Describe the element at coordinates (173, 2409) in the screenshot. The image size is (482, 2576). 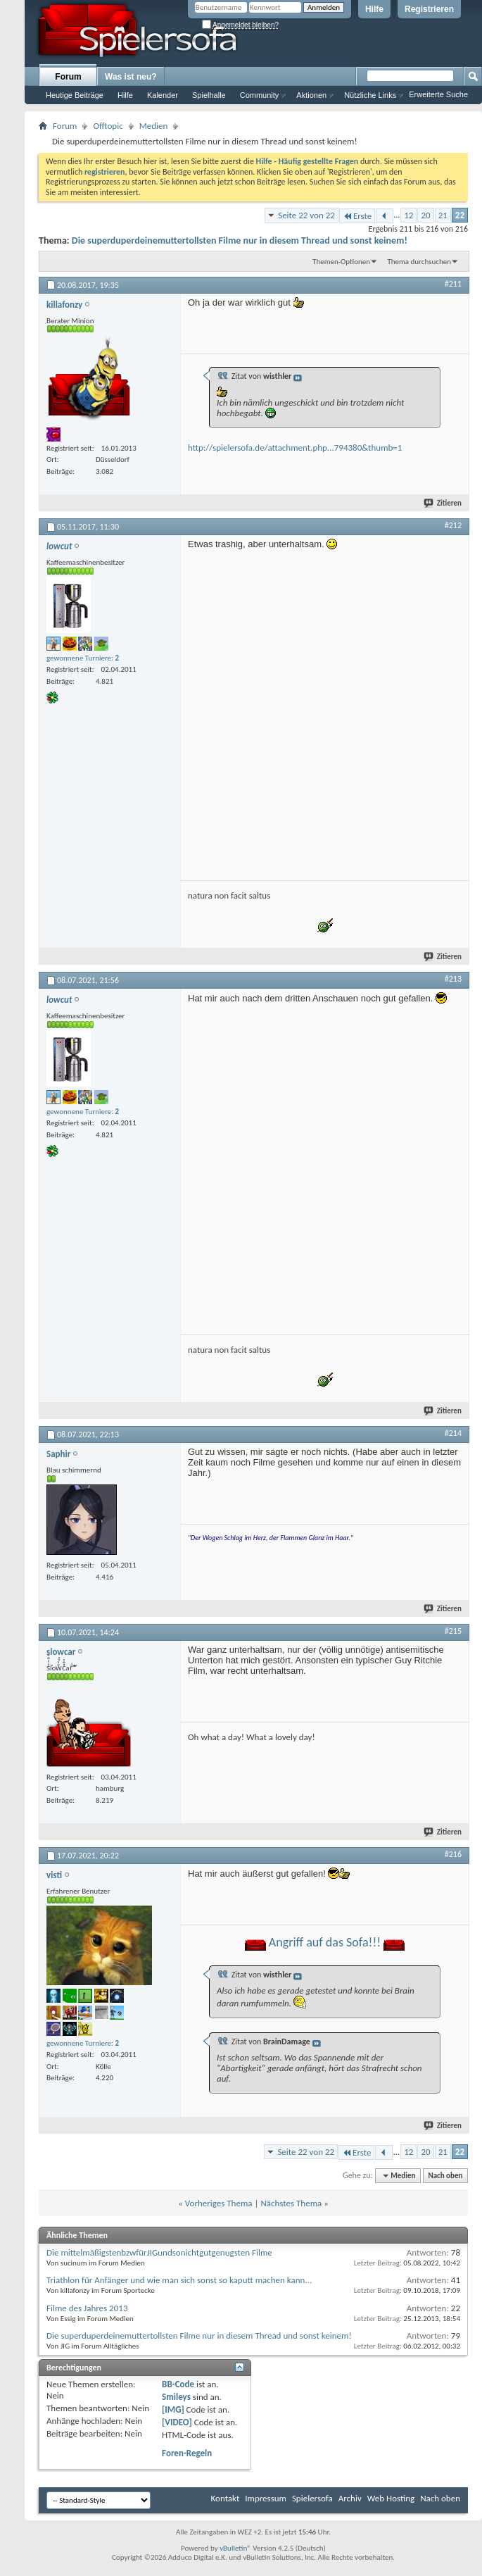
I see `[IMG]` at that location.